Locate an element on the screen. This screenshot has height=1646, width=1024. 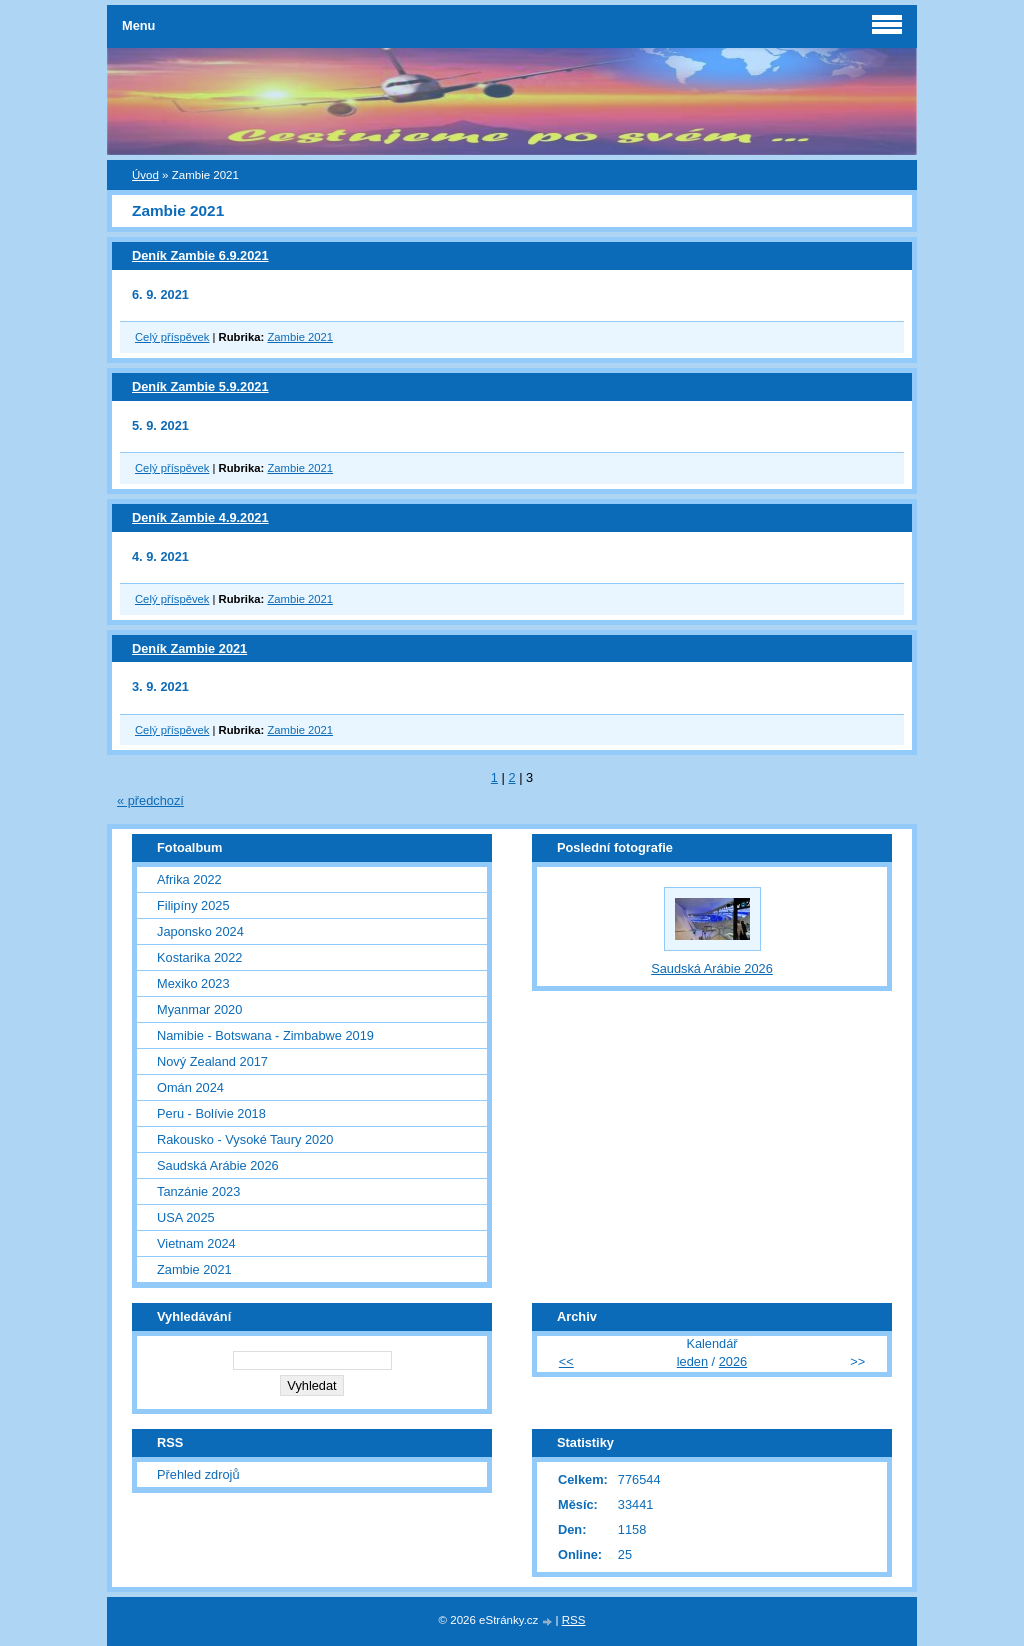
Celý příspěvek is located at coordinates (172, 337).